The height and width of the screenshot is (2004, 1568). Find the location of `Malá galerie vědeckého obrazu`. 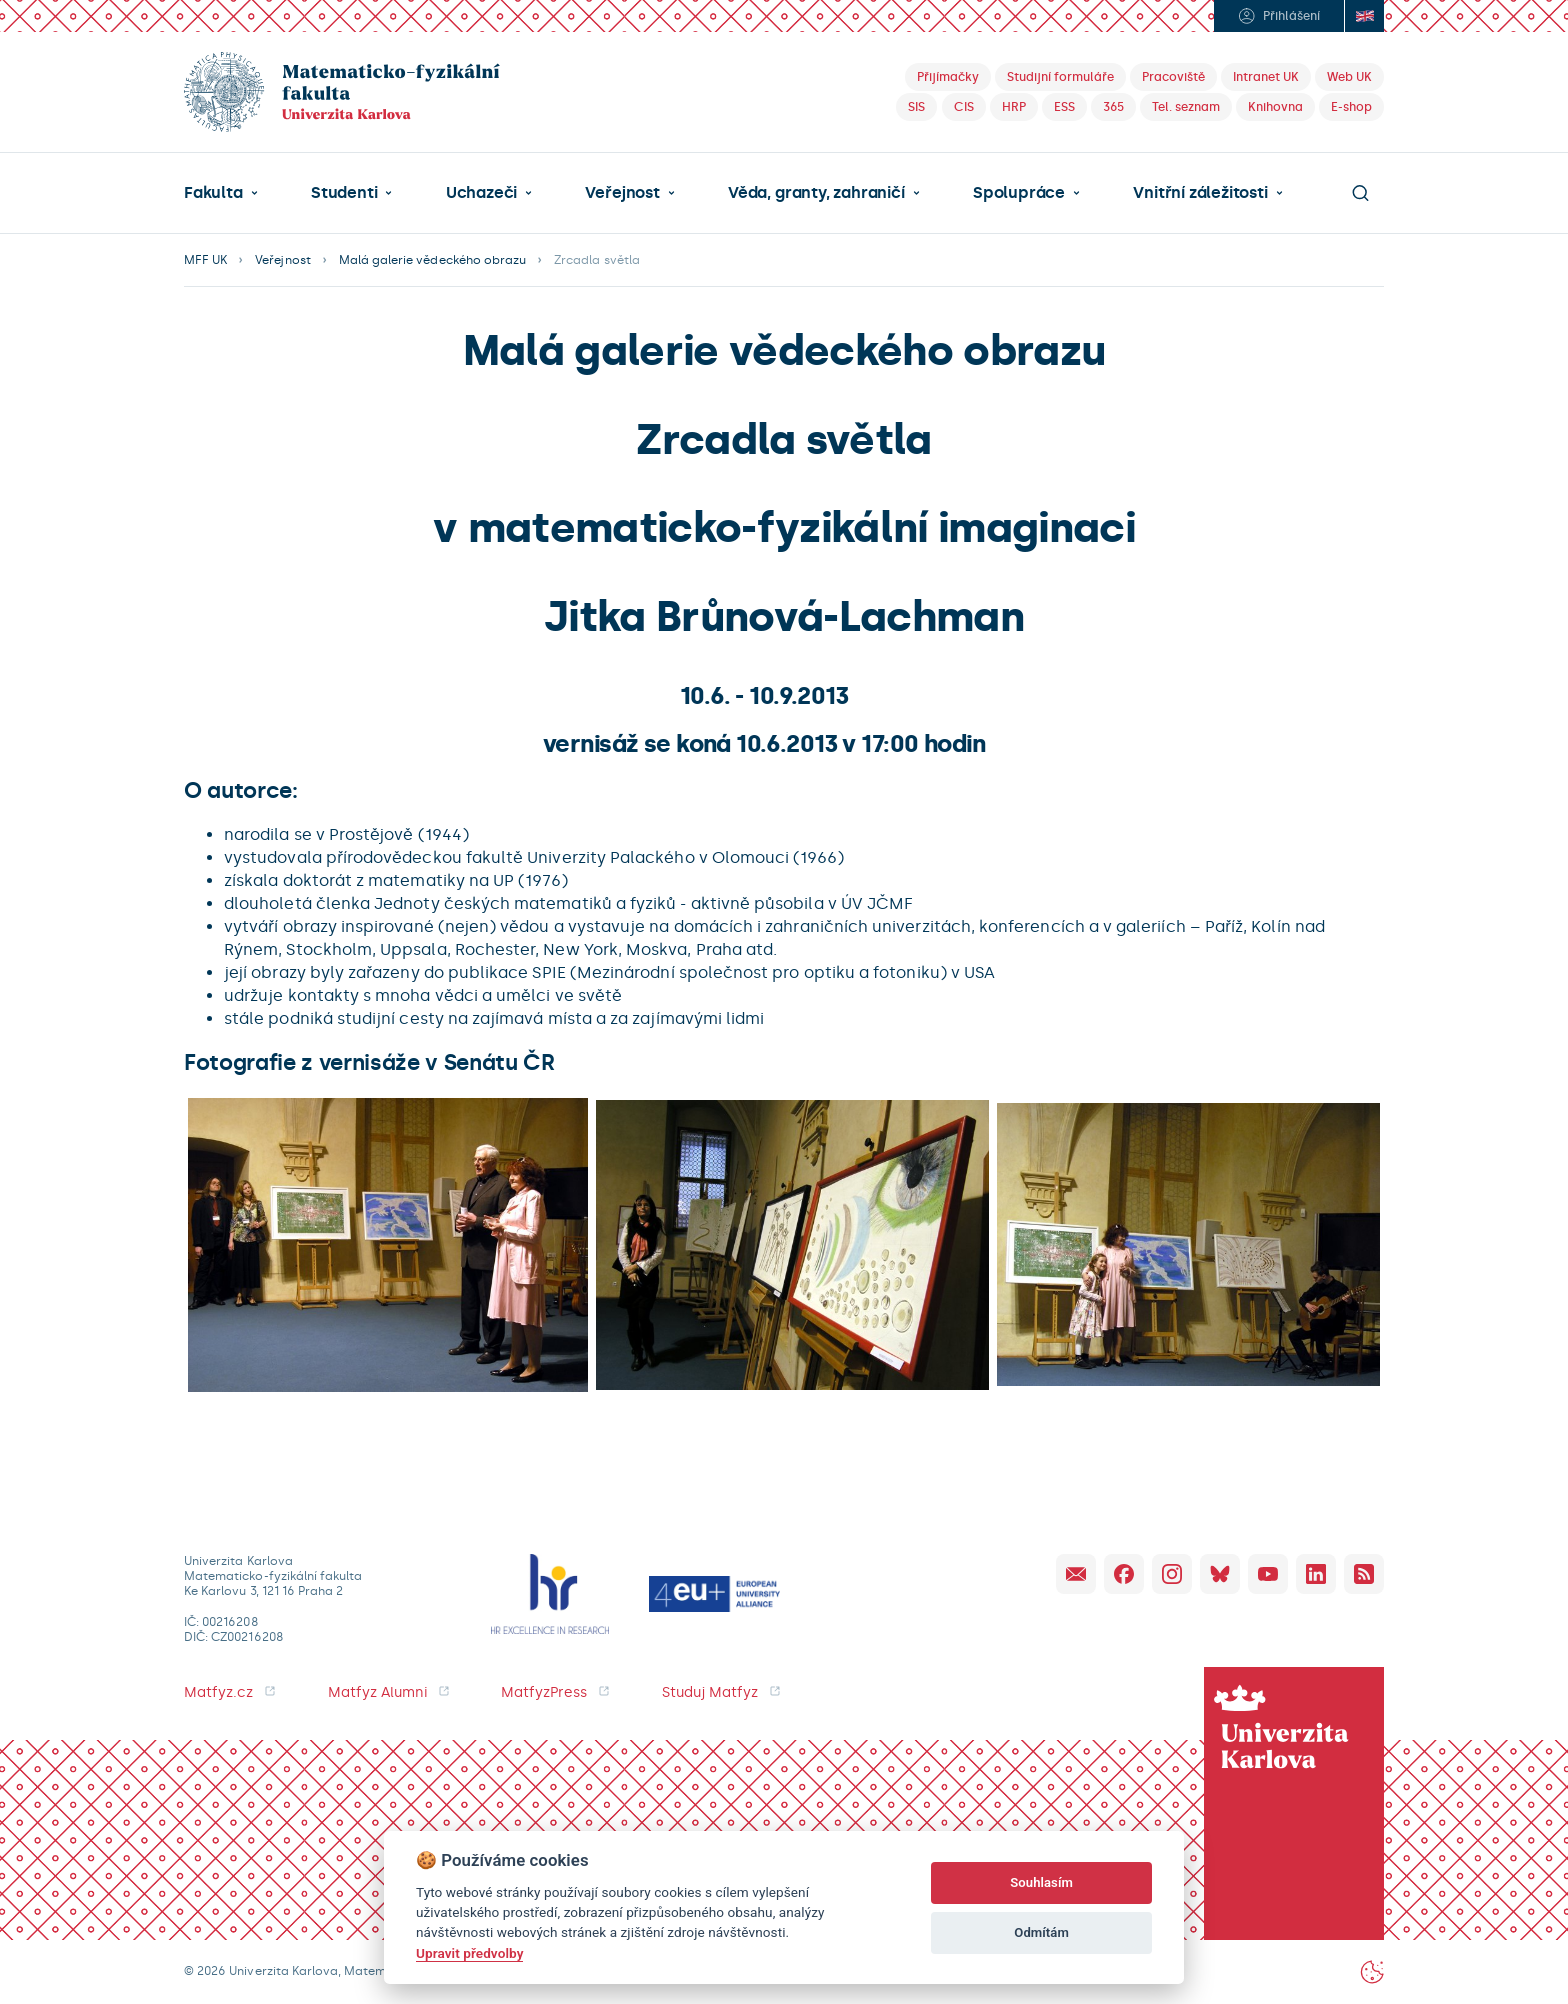

Malá galerie vědeckého obrazu is located at coordinates (432, 260).